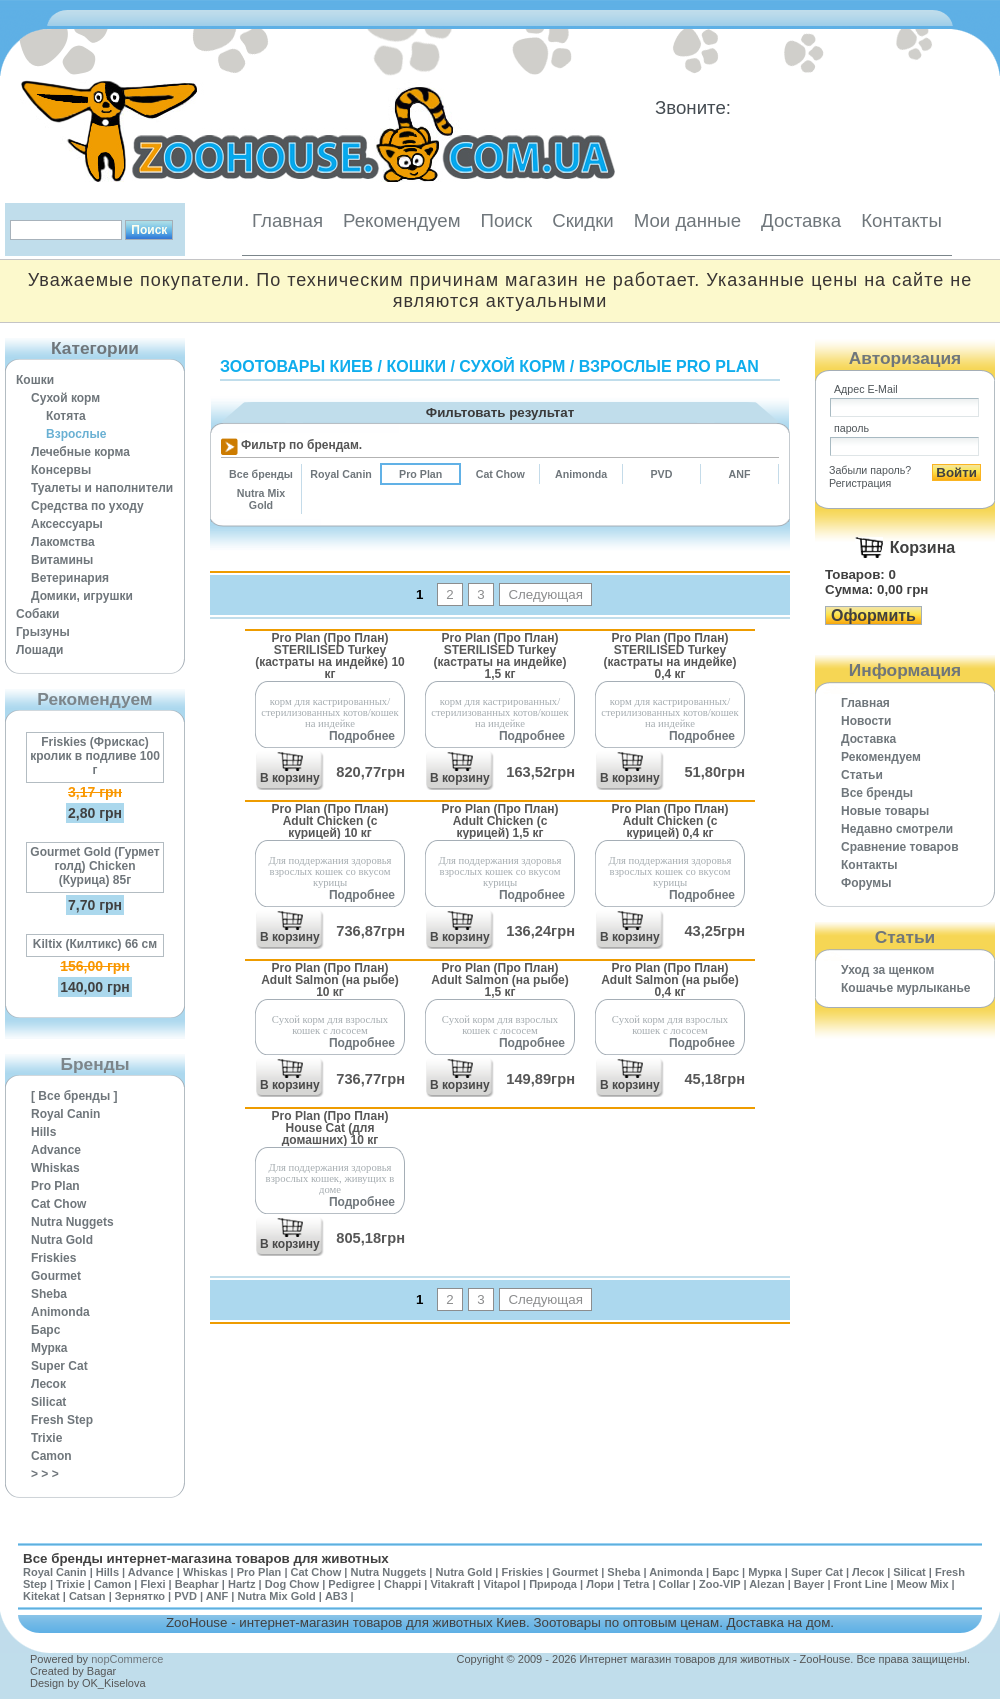 This screenshot has width=1000, height=1699. What do you see at coordinates (53, 1258) in the screenshot?
I see `Friskies` at bounding box center [53, 1258].